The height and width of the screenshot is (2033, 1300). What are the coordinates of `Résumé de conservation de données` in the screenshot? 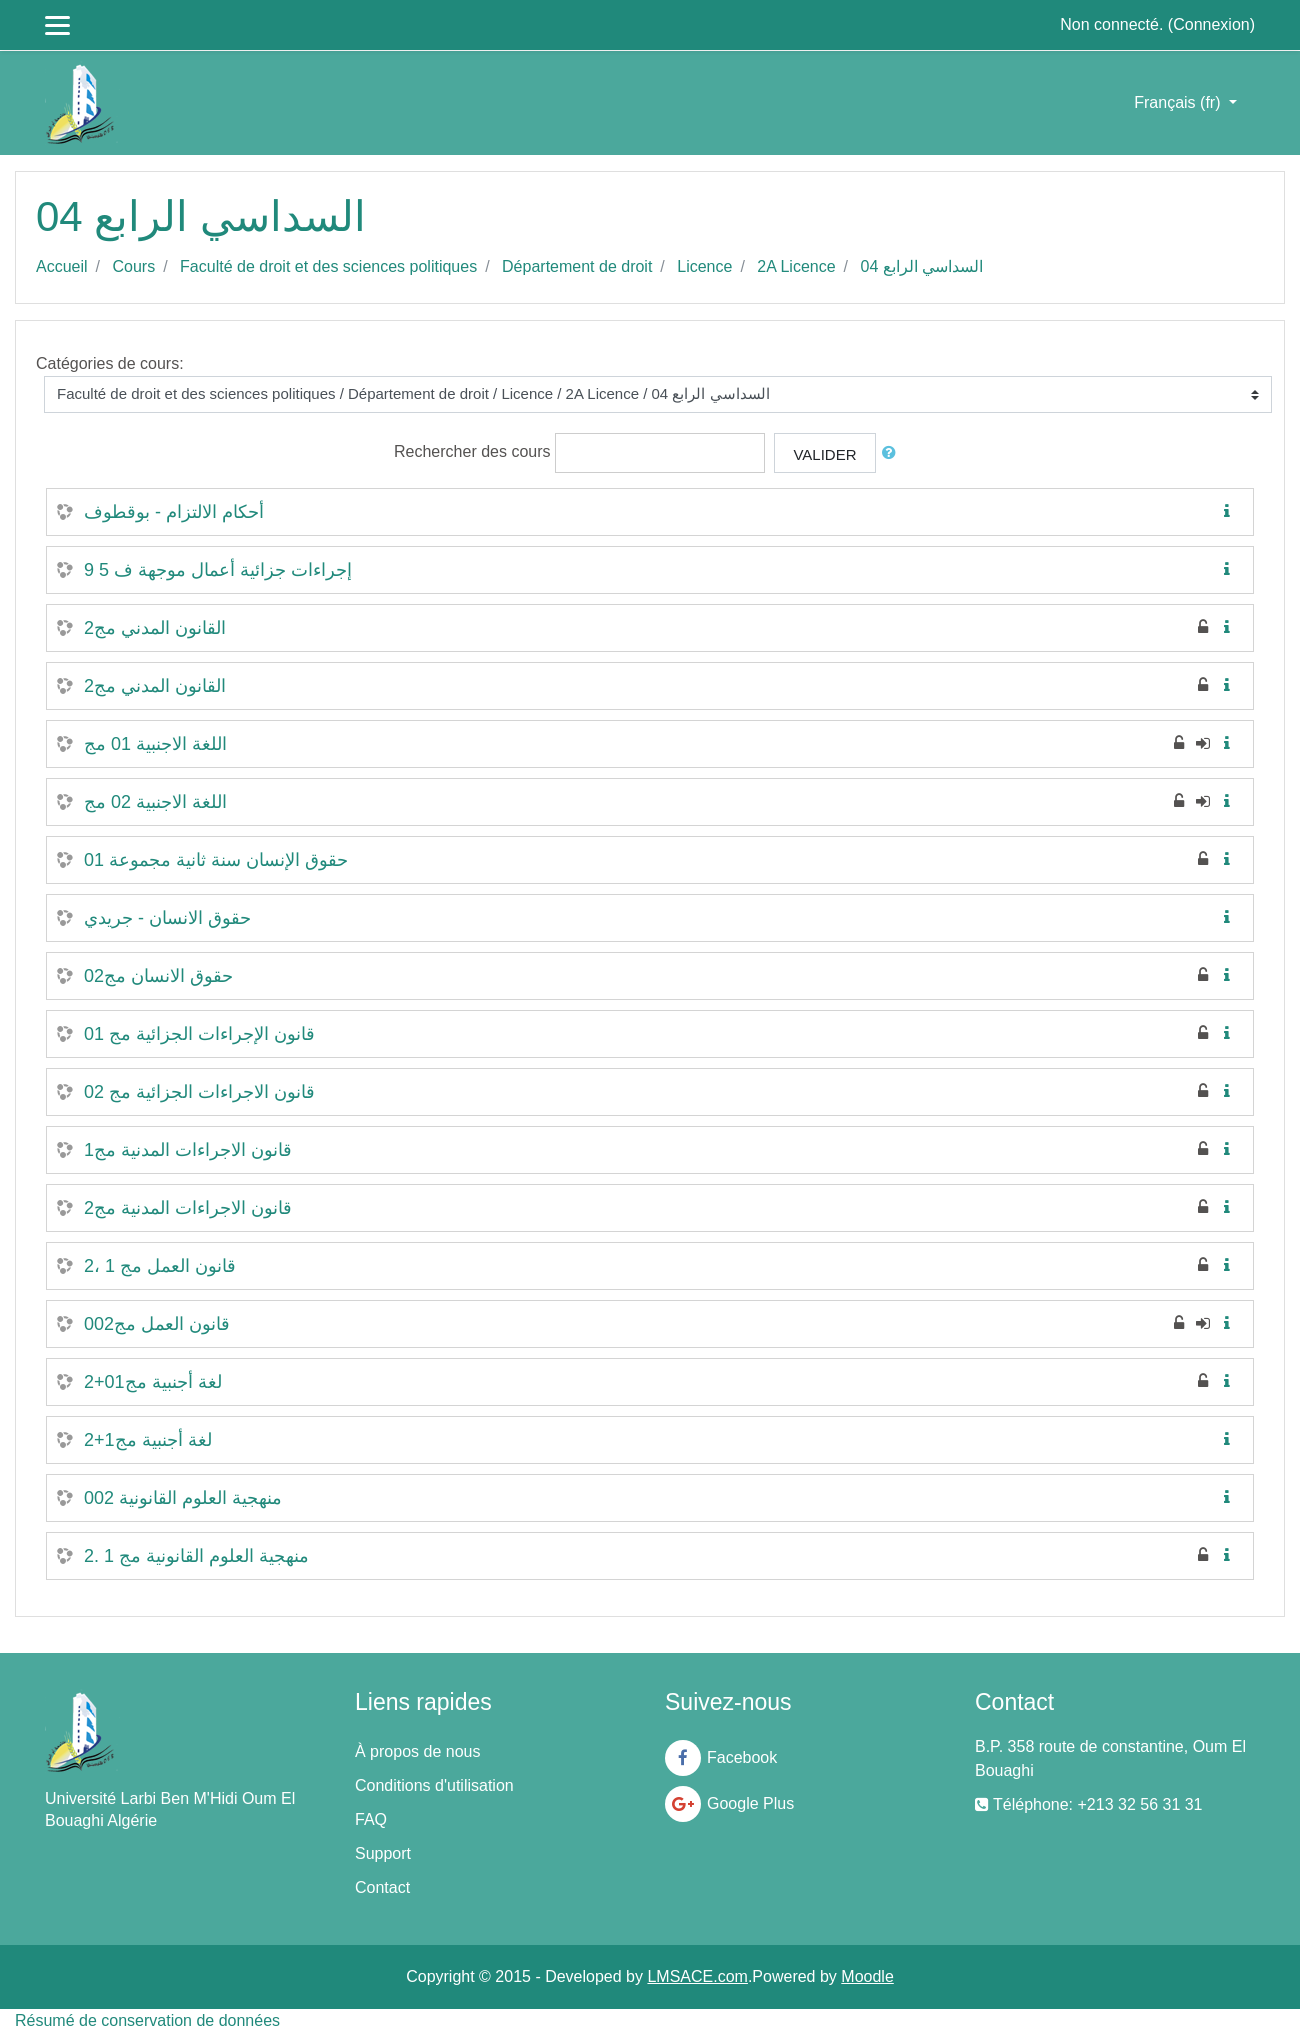 It's located at (147, 2020).